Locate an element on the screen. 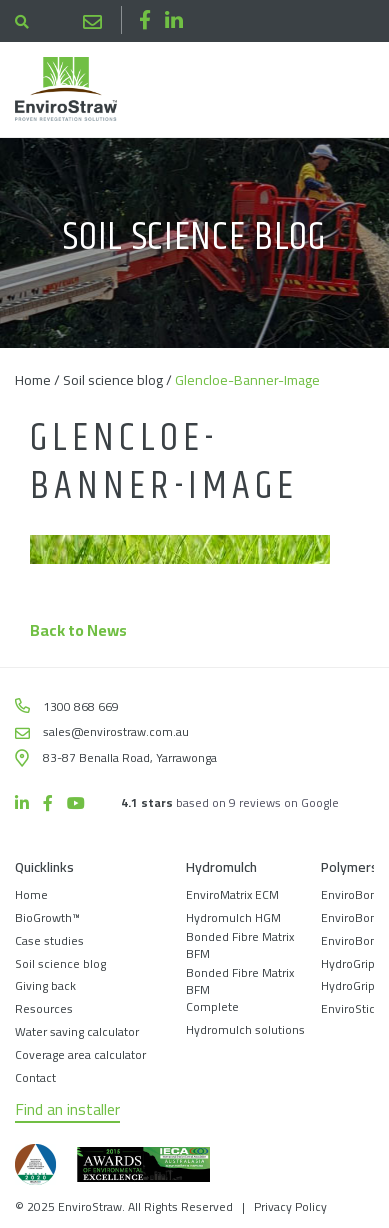  sales@envirostraw.com.au is located at coordinates (92, 20).